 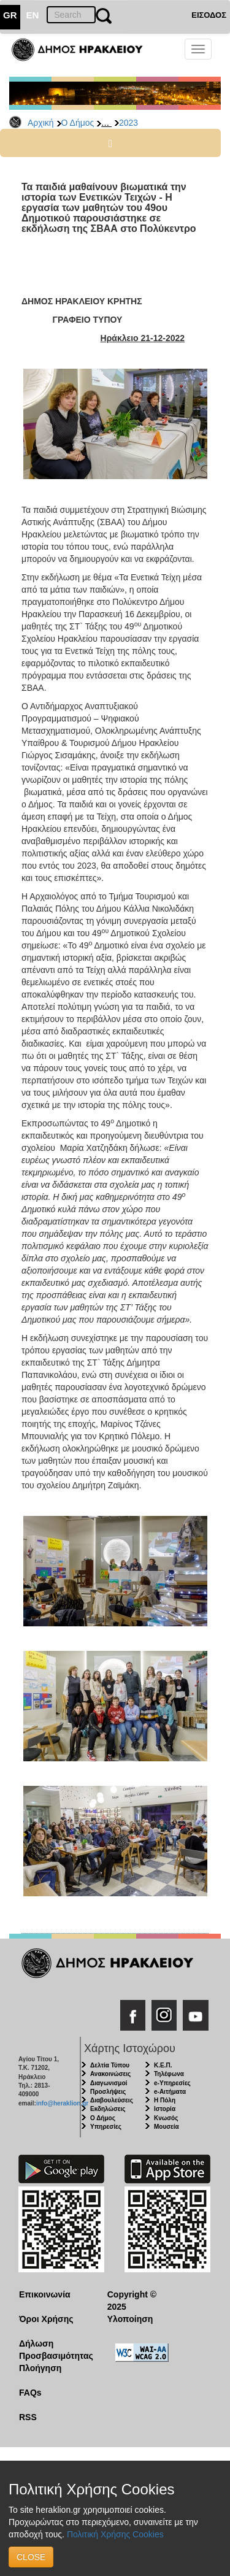 What do you see at coordinates (41, 123) in the screenshot?
I see `Αρχική` at bounding box center [41, 123].